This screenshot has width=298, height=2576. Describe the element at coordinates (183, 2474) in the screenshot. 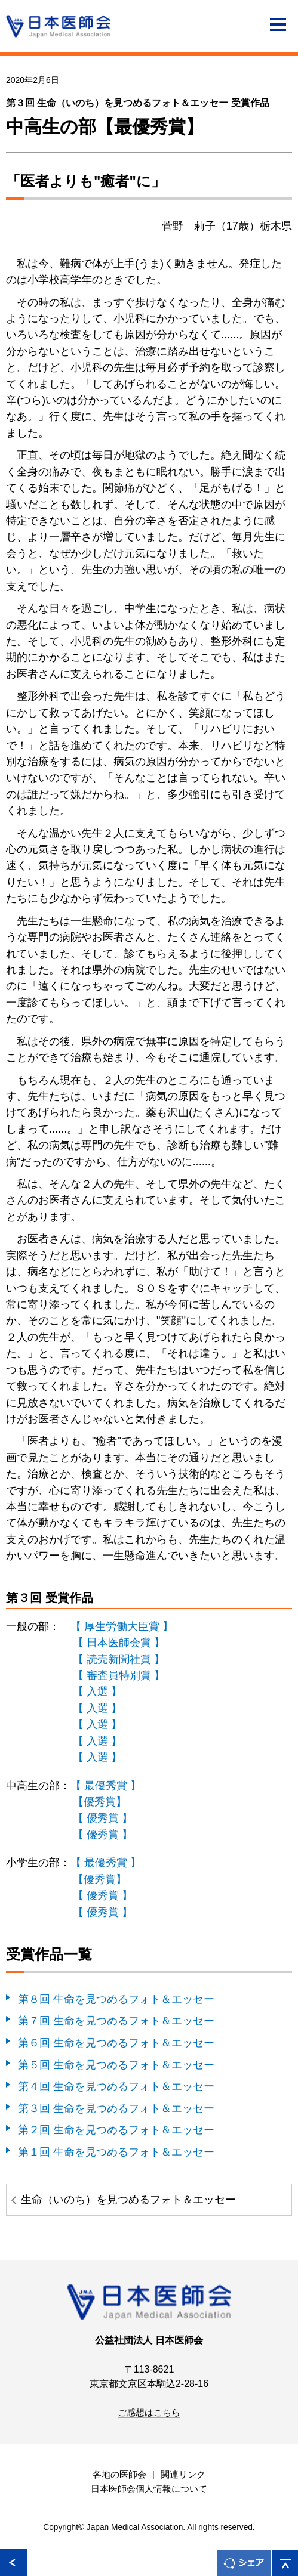

I see `関連リンク` at that location.